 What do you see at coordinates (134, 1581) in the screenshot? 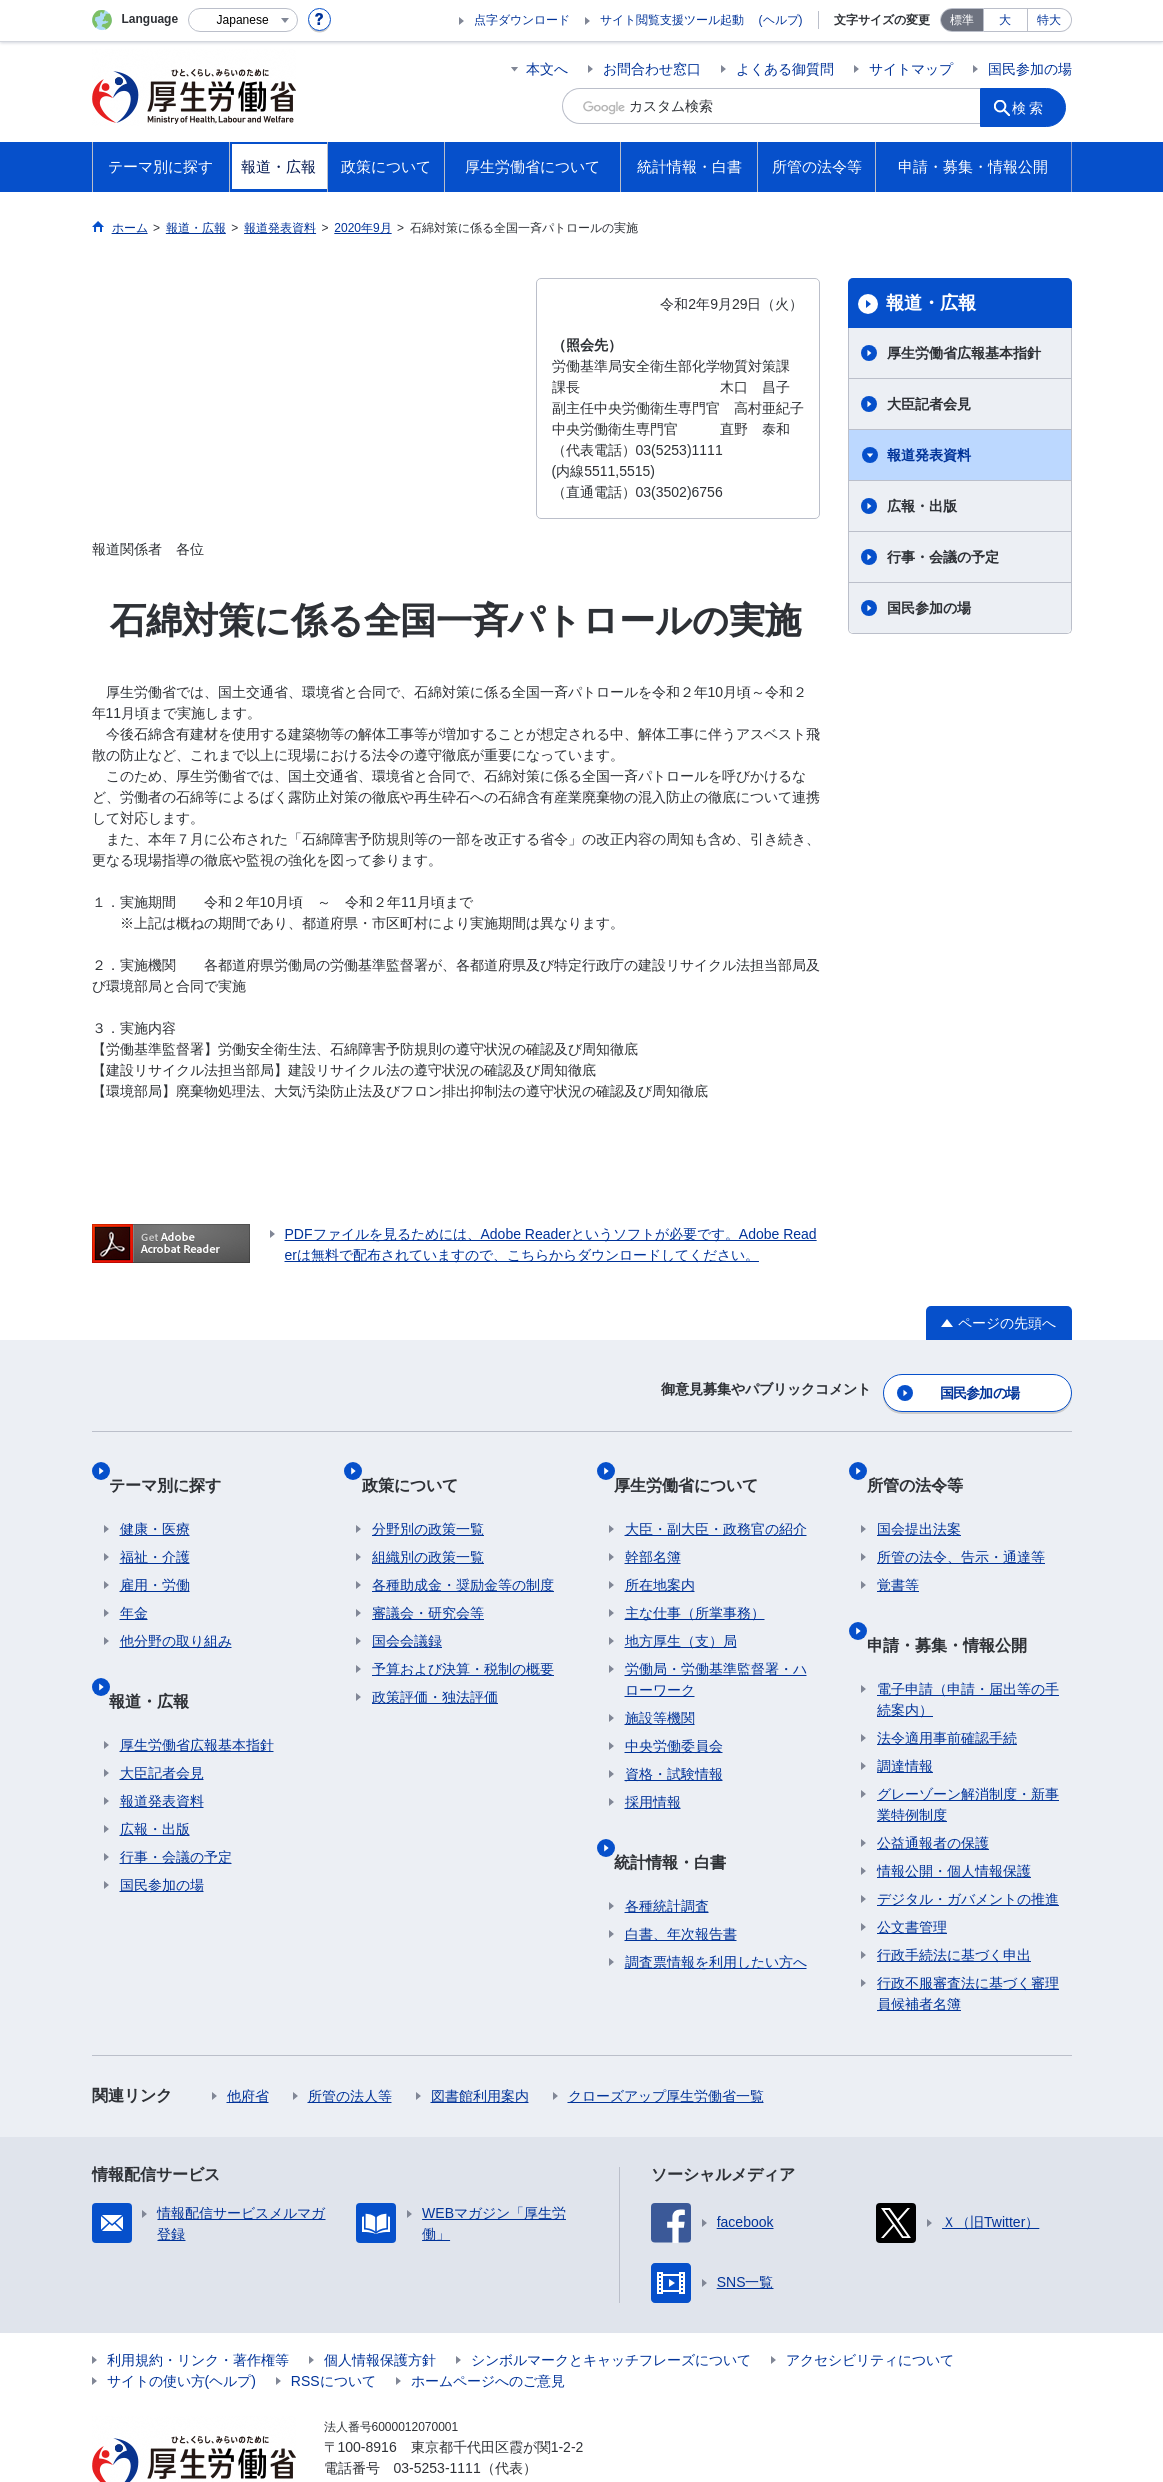
I see `年金` at bounding box center [134, 1581].